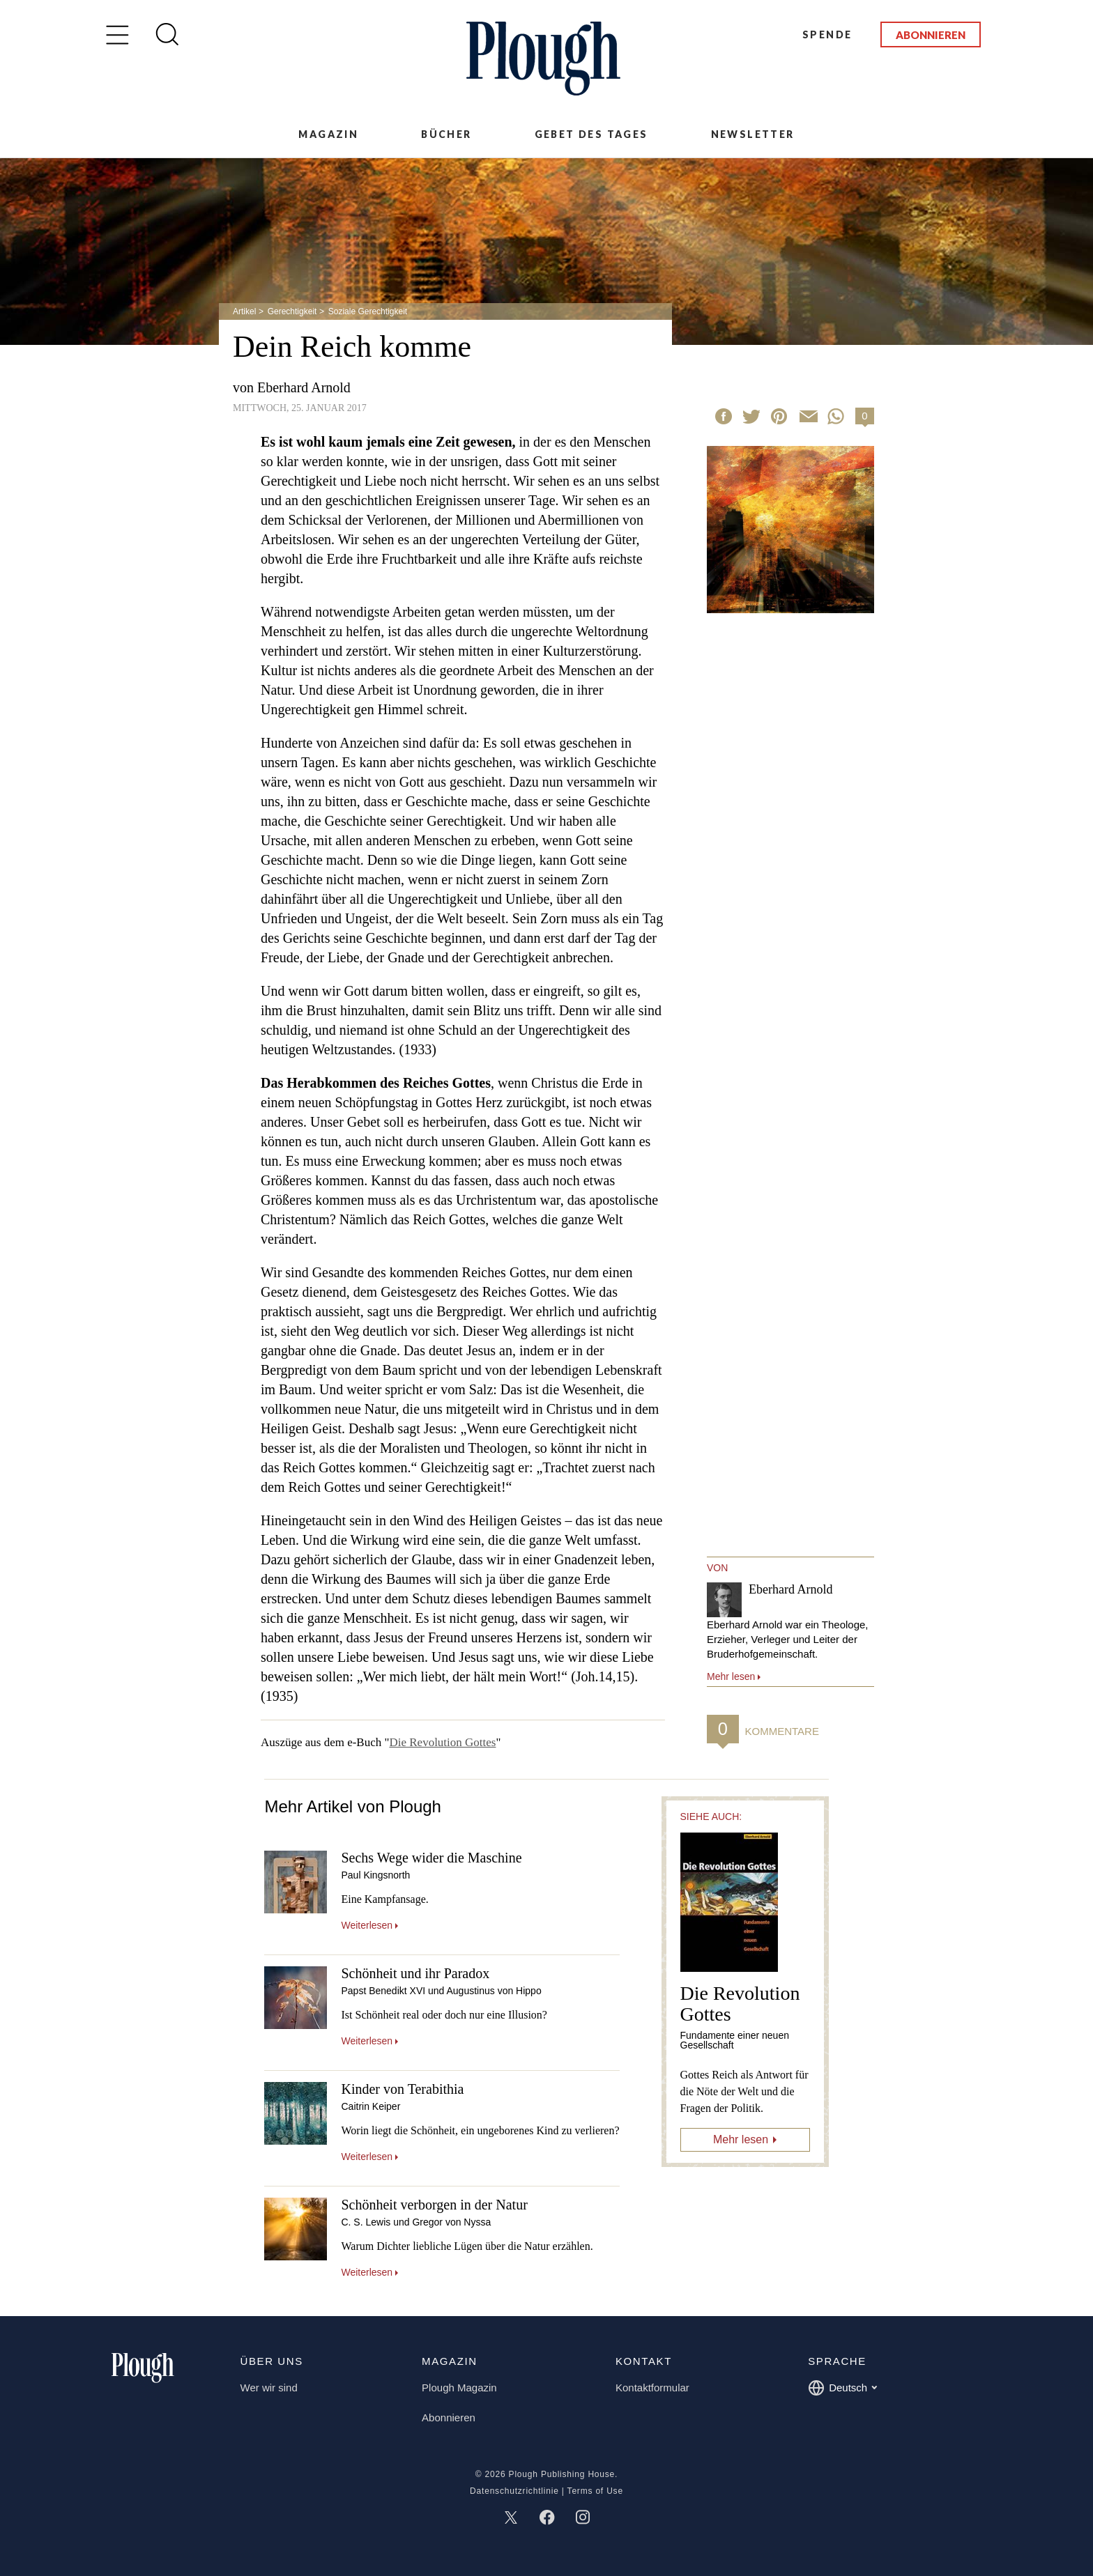 The width and height of the screenshot is (1093, 2576). What do you see at coordinates (328, 134) in the screenshot?
I see `Magazin` at bounding box center [328, 134].